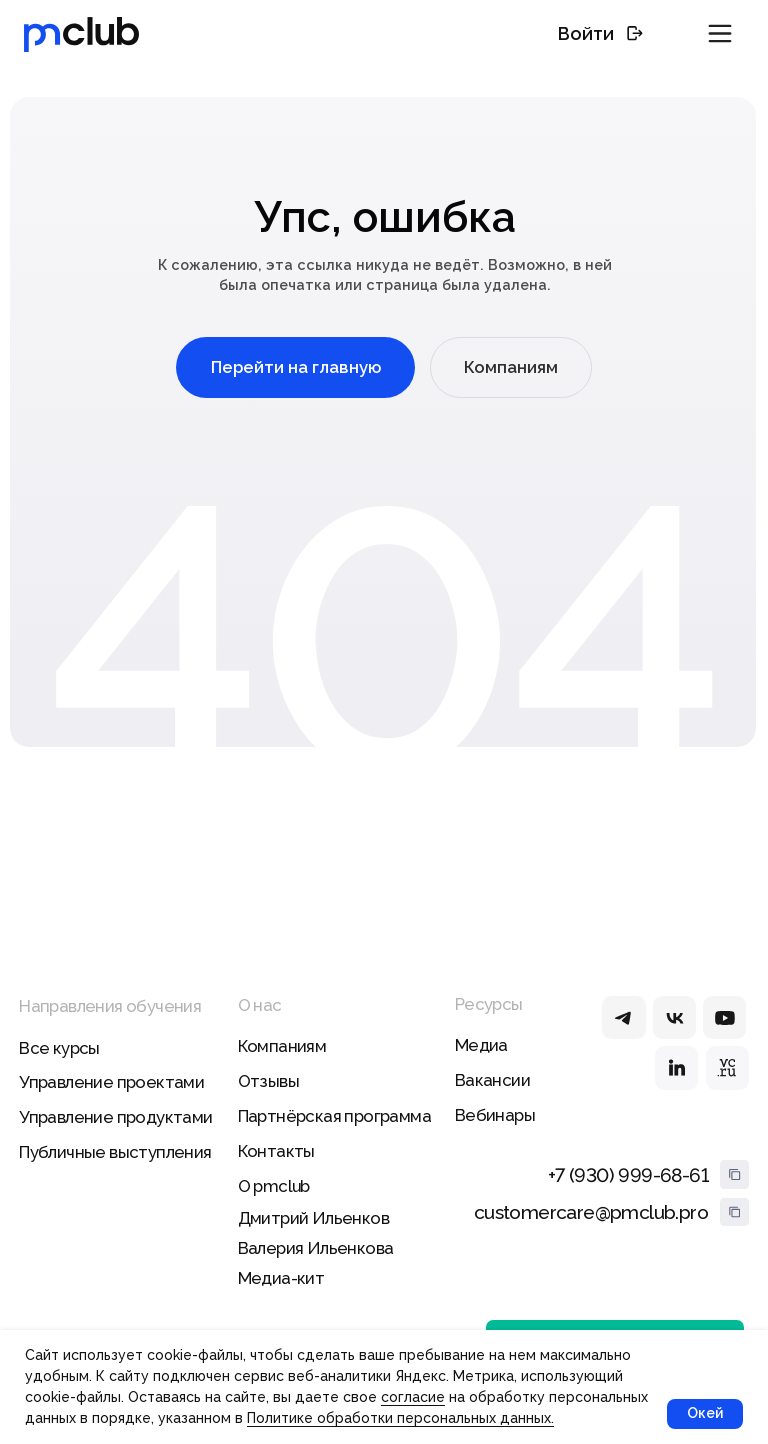 The height and width of the screenshot is (1444, 768). What do you see at coordinates (481, 1045) in the screenshot?
I see `Медиа` at bounding box center [481, 1045].